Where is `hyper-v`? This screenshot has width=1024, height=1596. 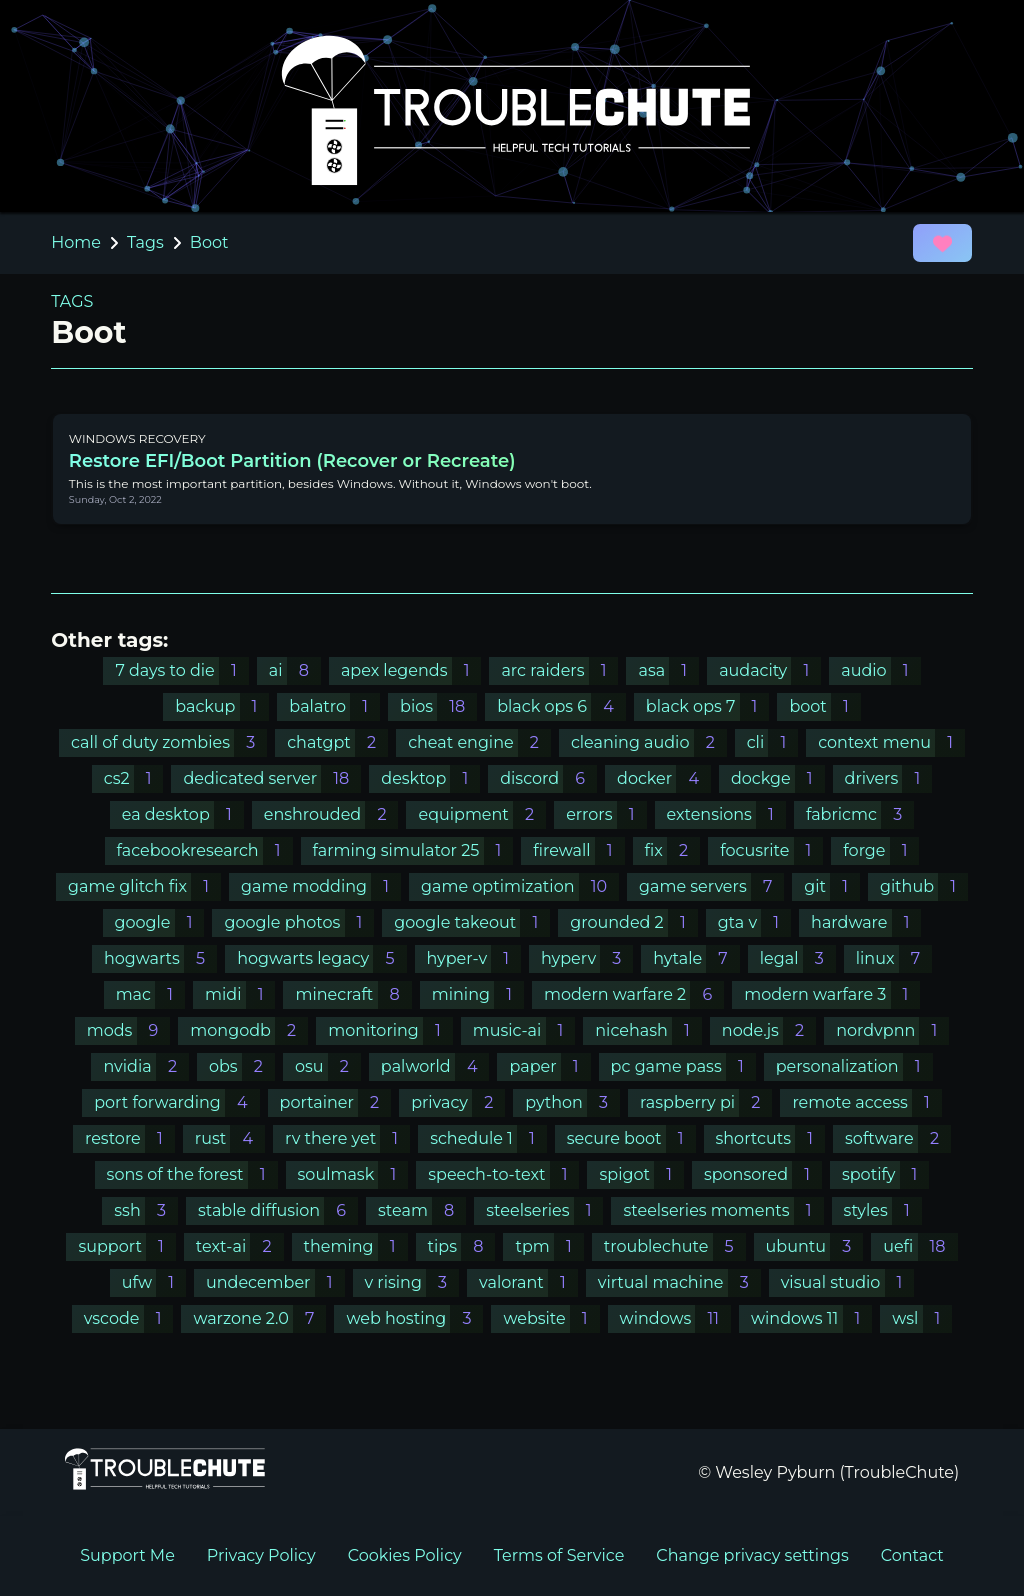
hyper-v is located at coordinates (474, 958).